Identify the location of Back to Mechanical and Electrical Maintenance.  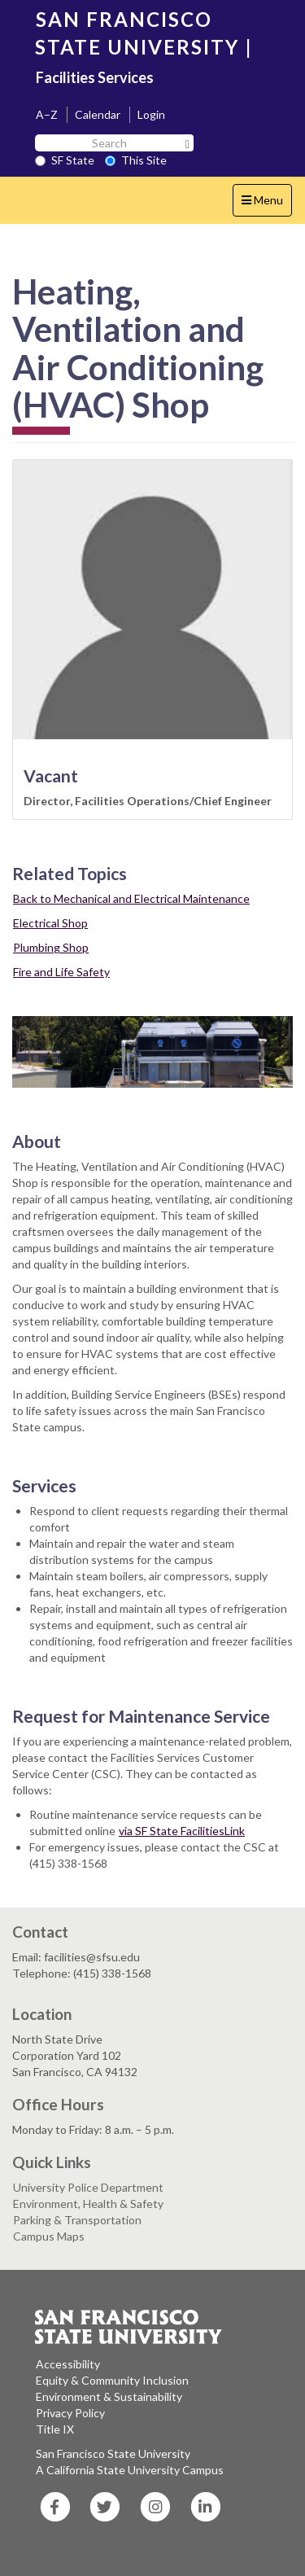
(131, 898).